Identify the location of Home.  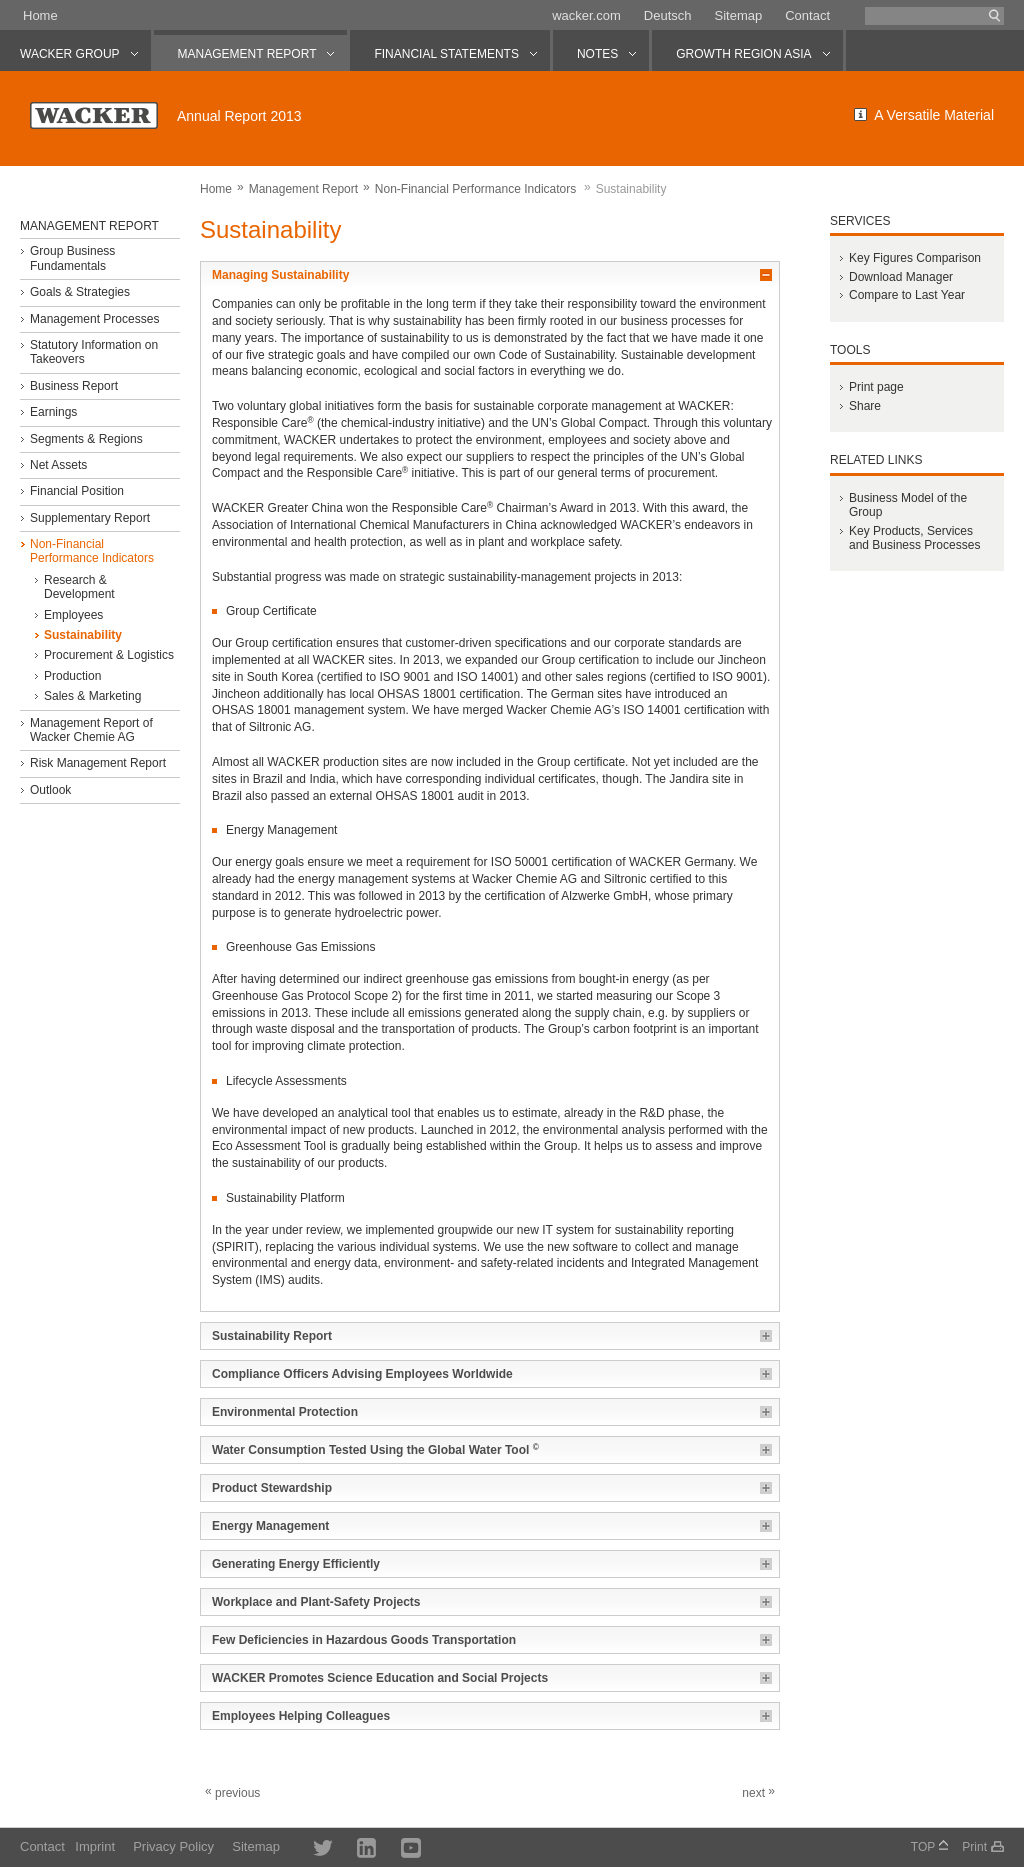
(40, 15).